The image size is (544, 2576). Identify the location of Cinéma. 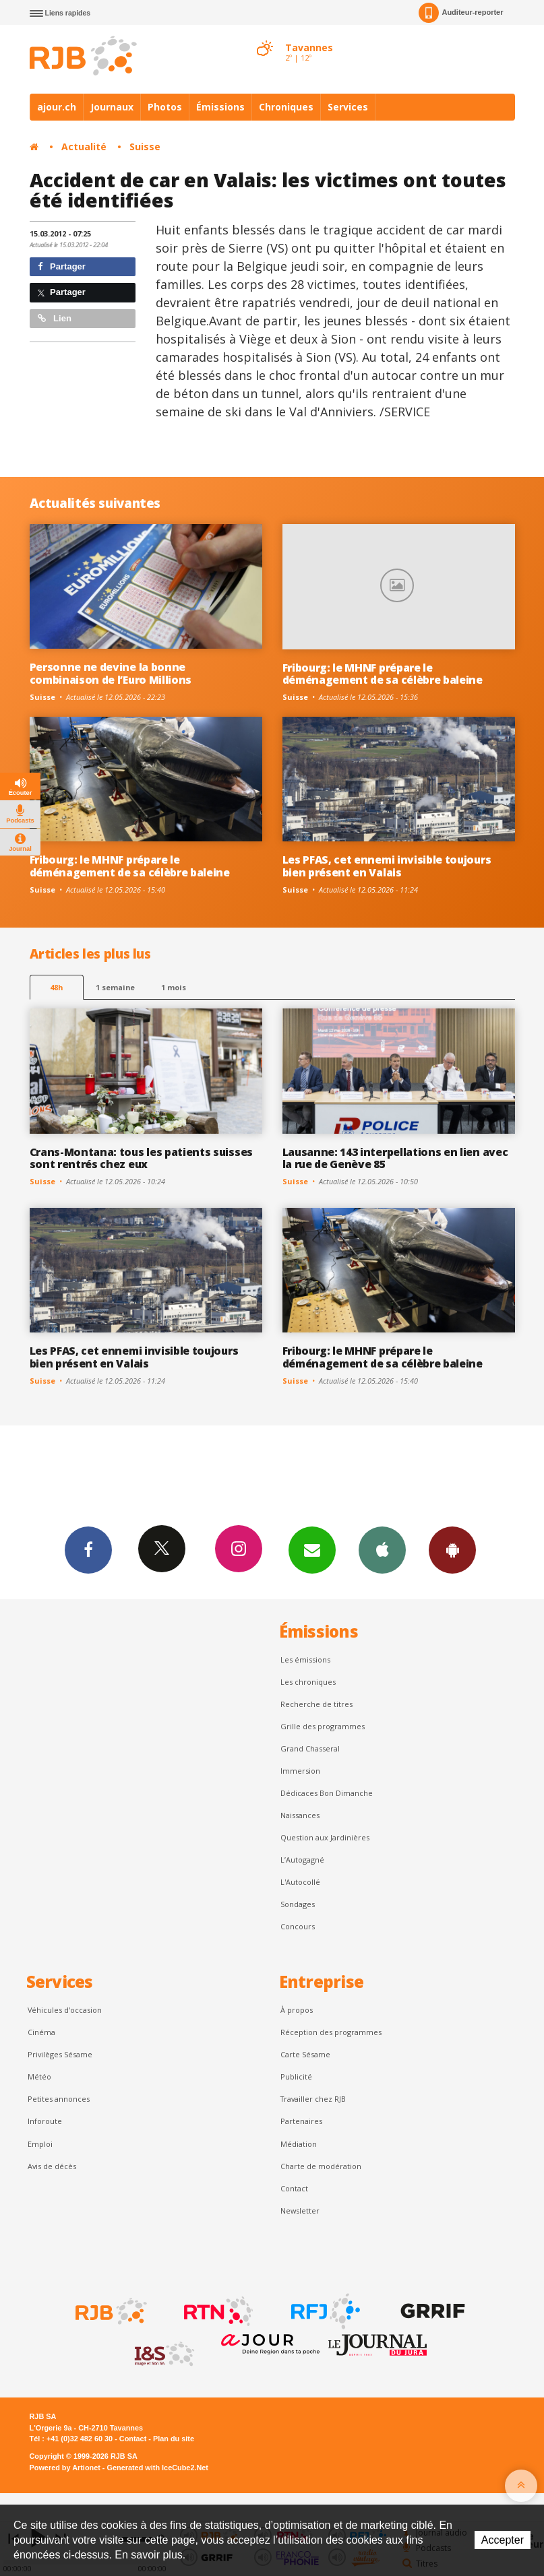
(41, 2032).